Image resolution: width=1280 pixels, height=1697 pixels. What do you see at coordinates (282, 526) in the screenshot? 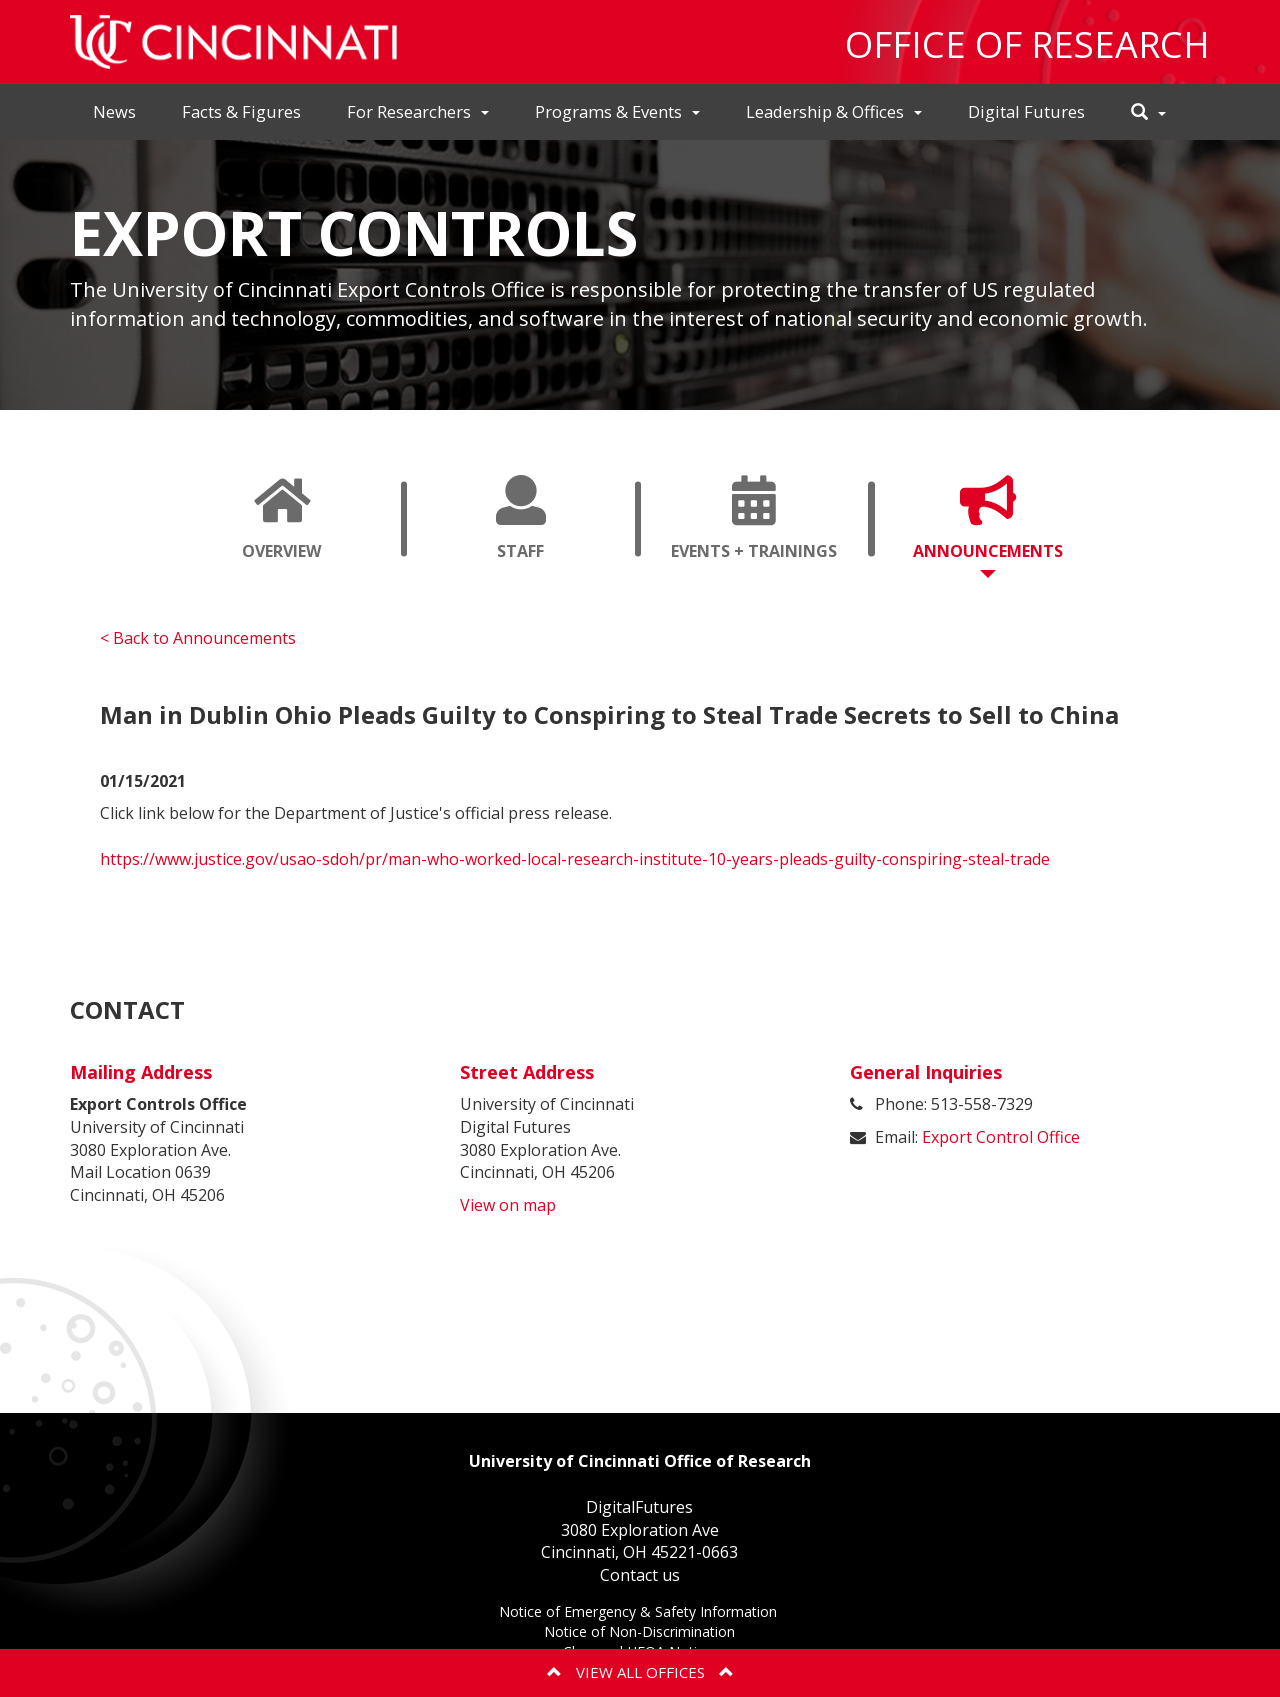
I see `Overview` at bounding box center [282, 526].